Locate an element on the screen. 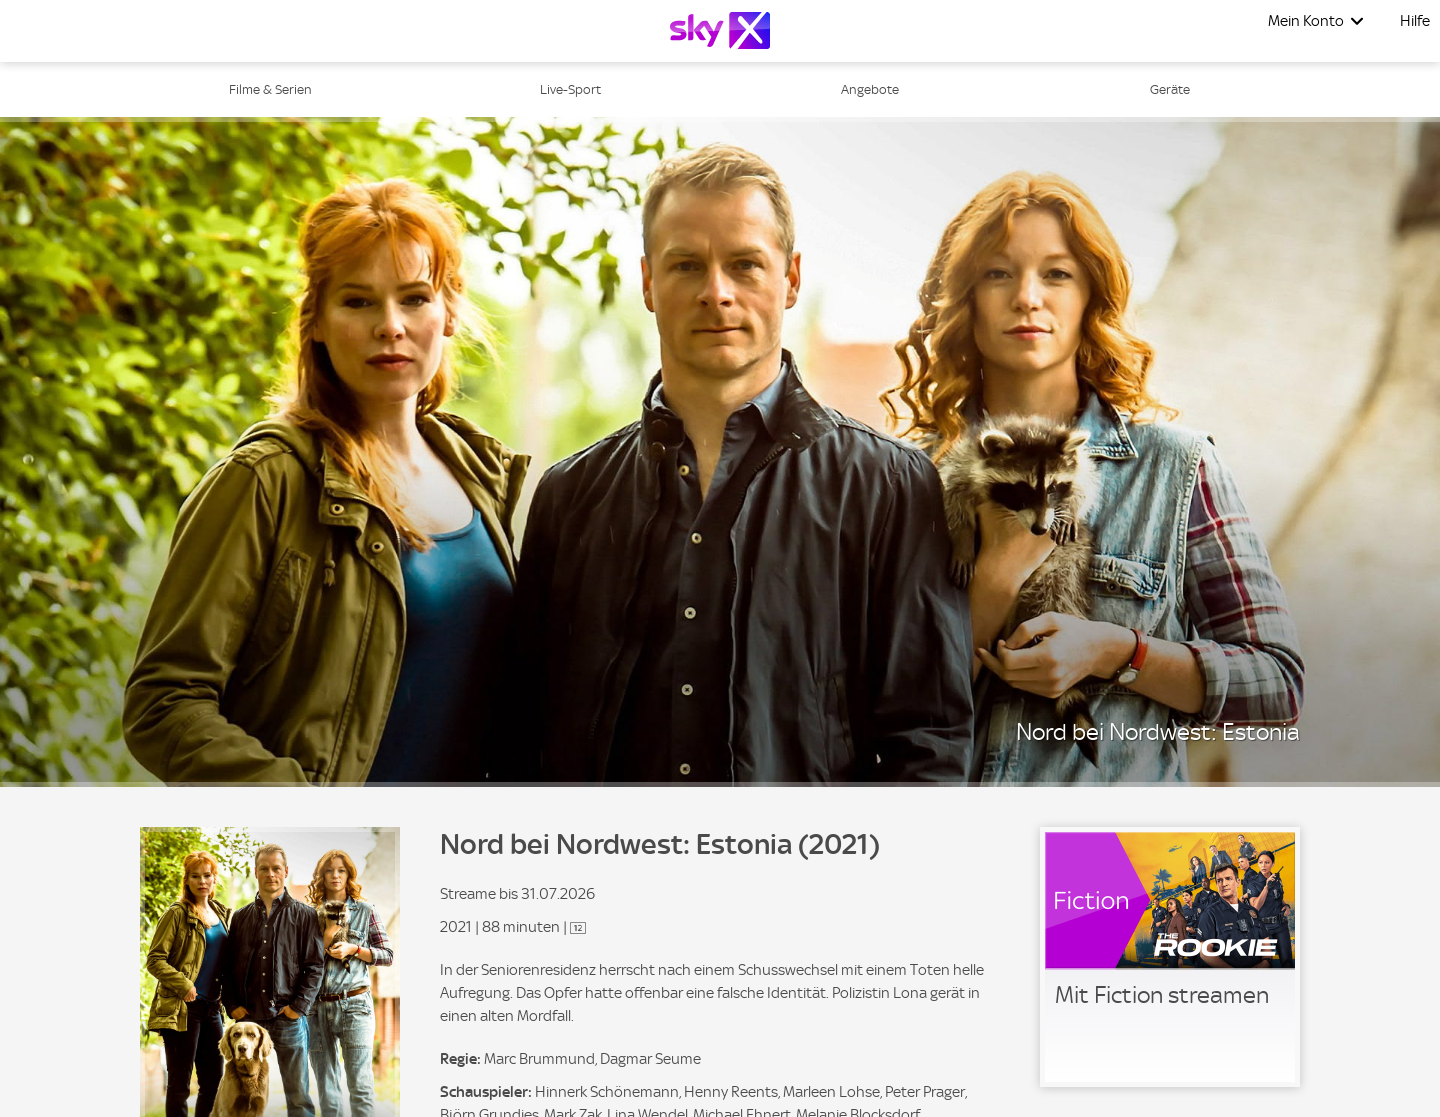  [link] is located at coordinates (1170, 957).